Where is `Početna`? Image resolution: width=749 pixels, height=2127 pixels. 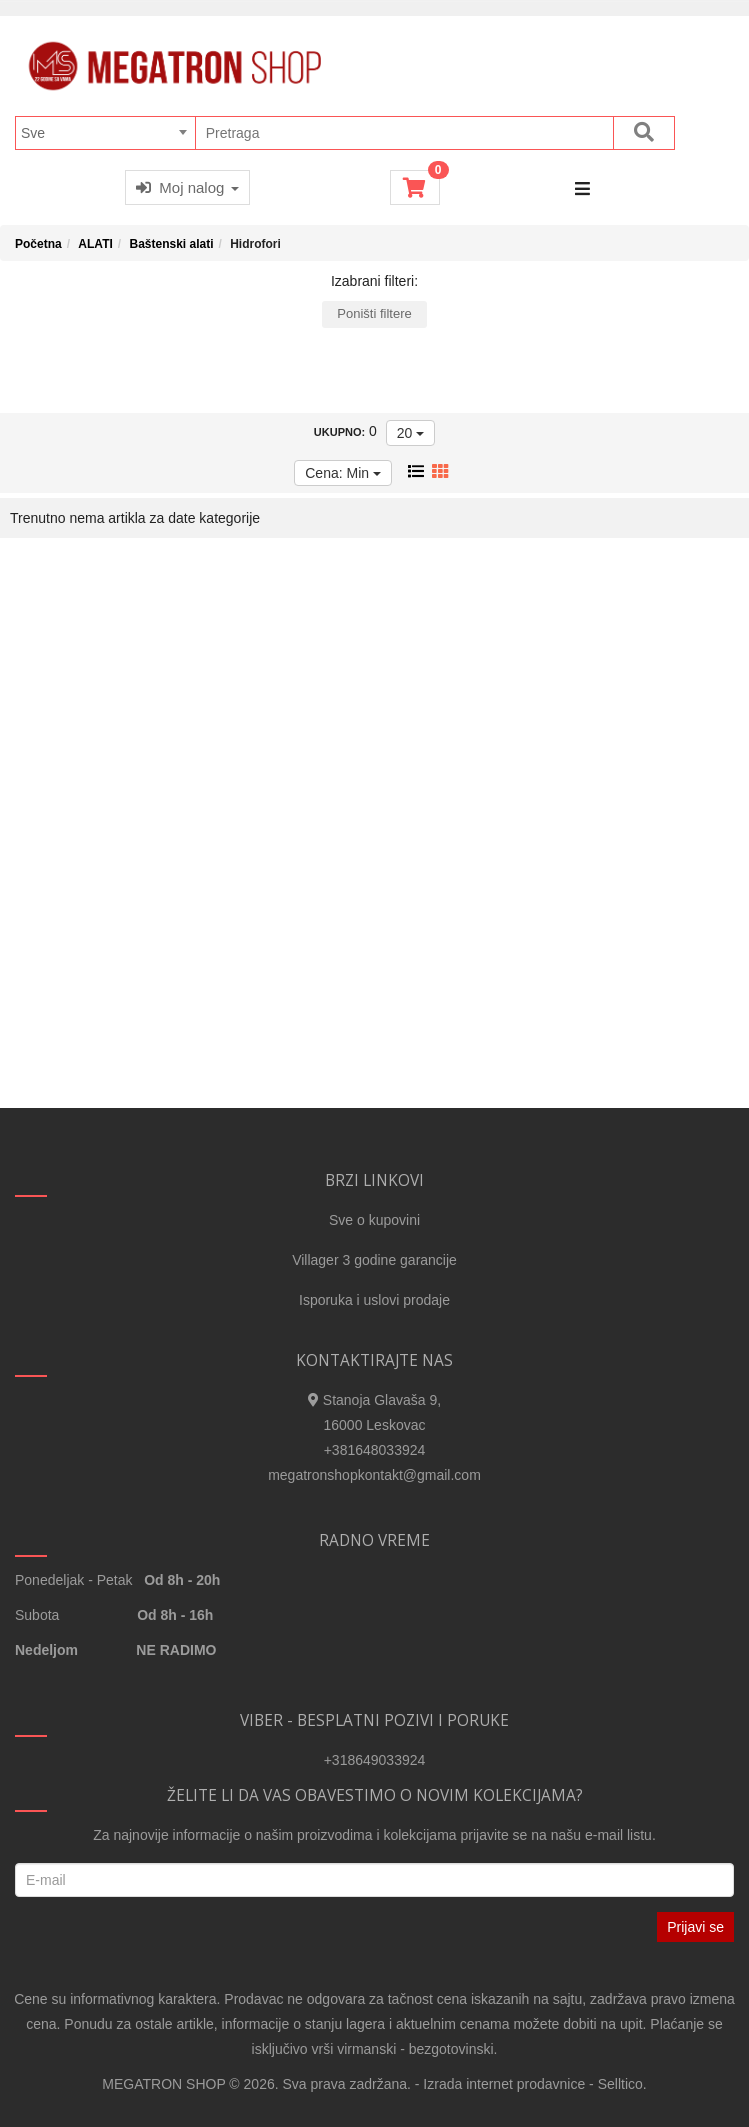 Početna is located at coordinates (38, 244).